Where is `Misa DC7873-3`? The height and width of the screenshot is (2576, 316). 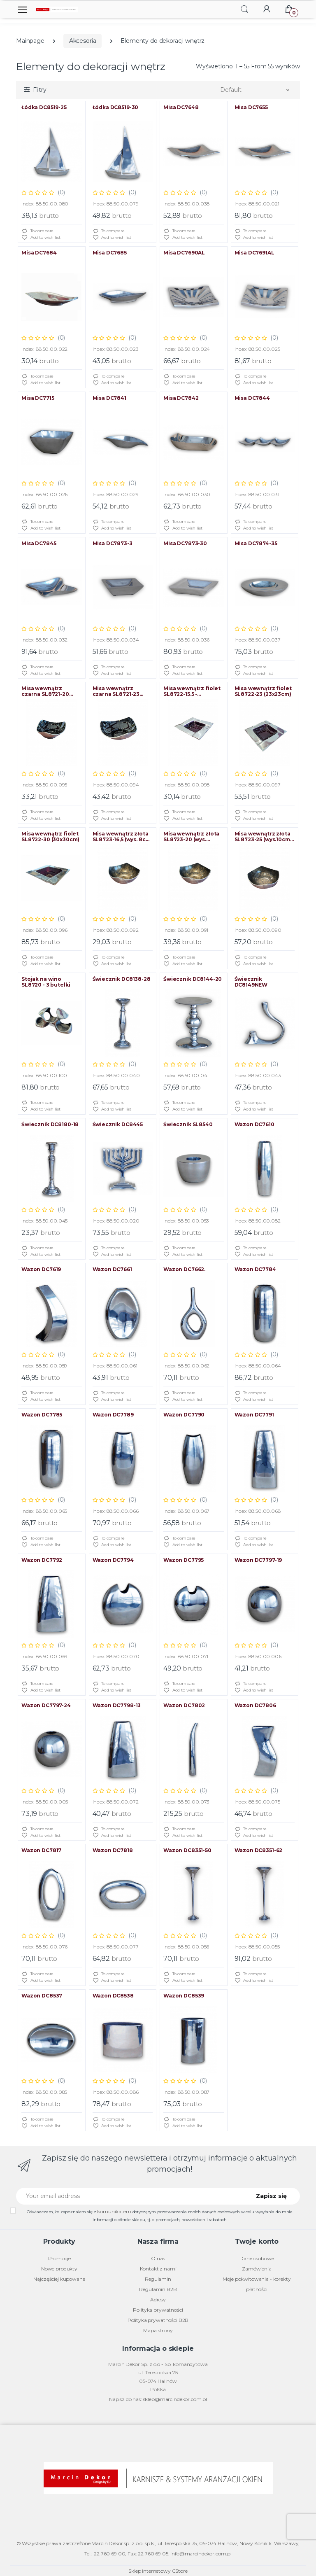
Misa DC7873-3 is located at coordinates (112, 543).